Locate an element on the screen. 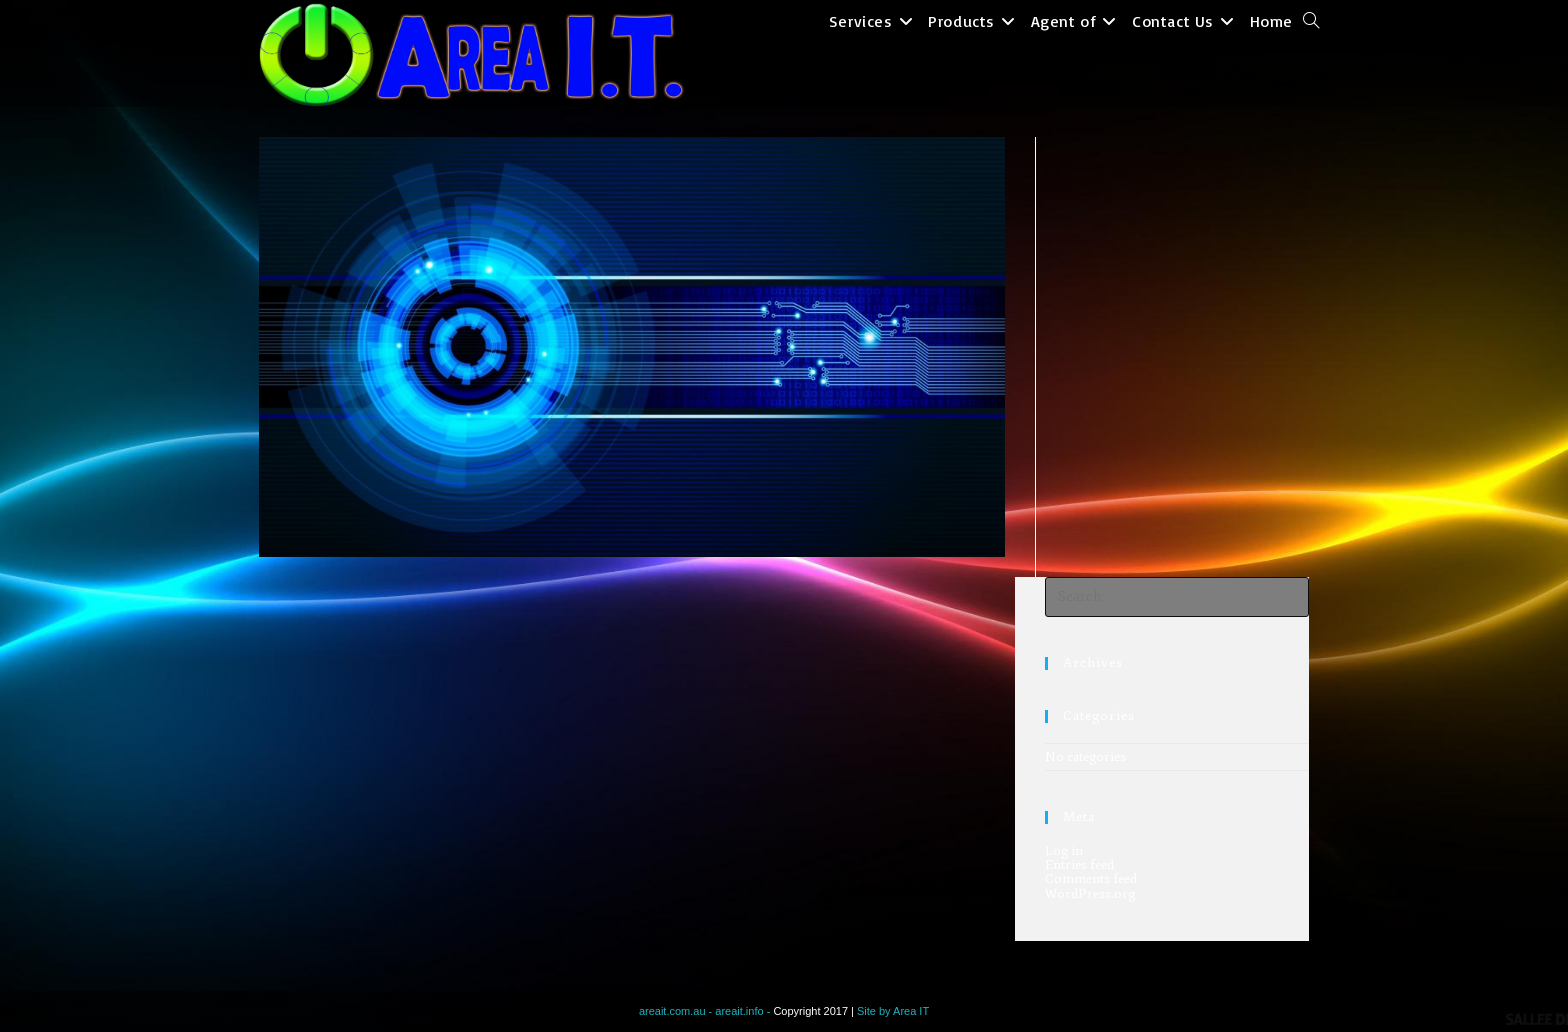 The image size is (1568, 1032). Site by Area IT is located at coordinates (893, 1011).